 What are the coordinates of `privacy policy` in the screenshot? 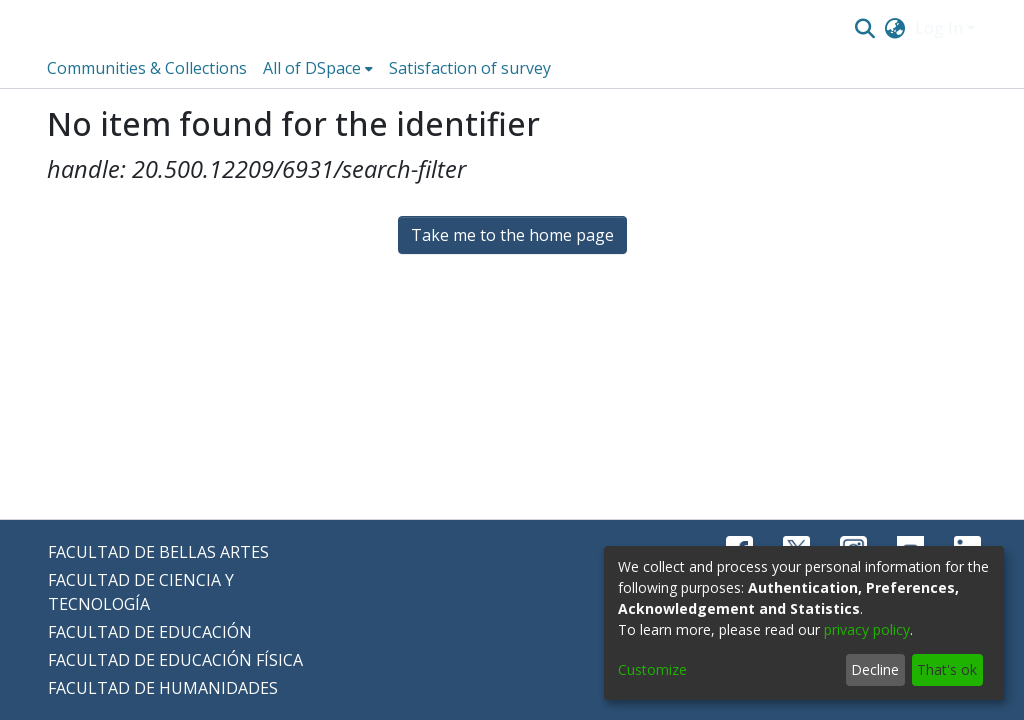 It's located at (867, 629).